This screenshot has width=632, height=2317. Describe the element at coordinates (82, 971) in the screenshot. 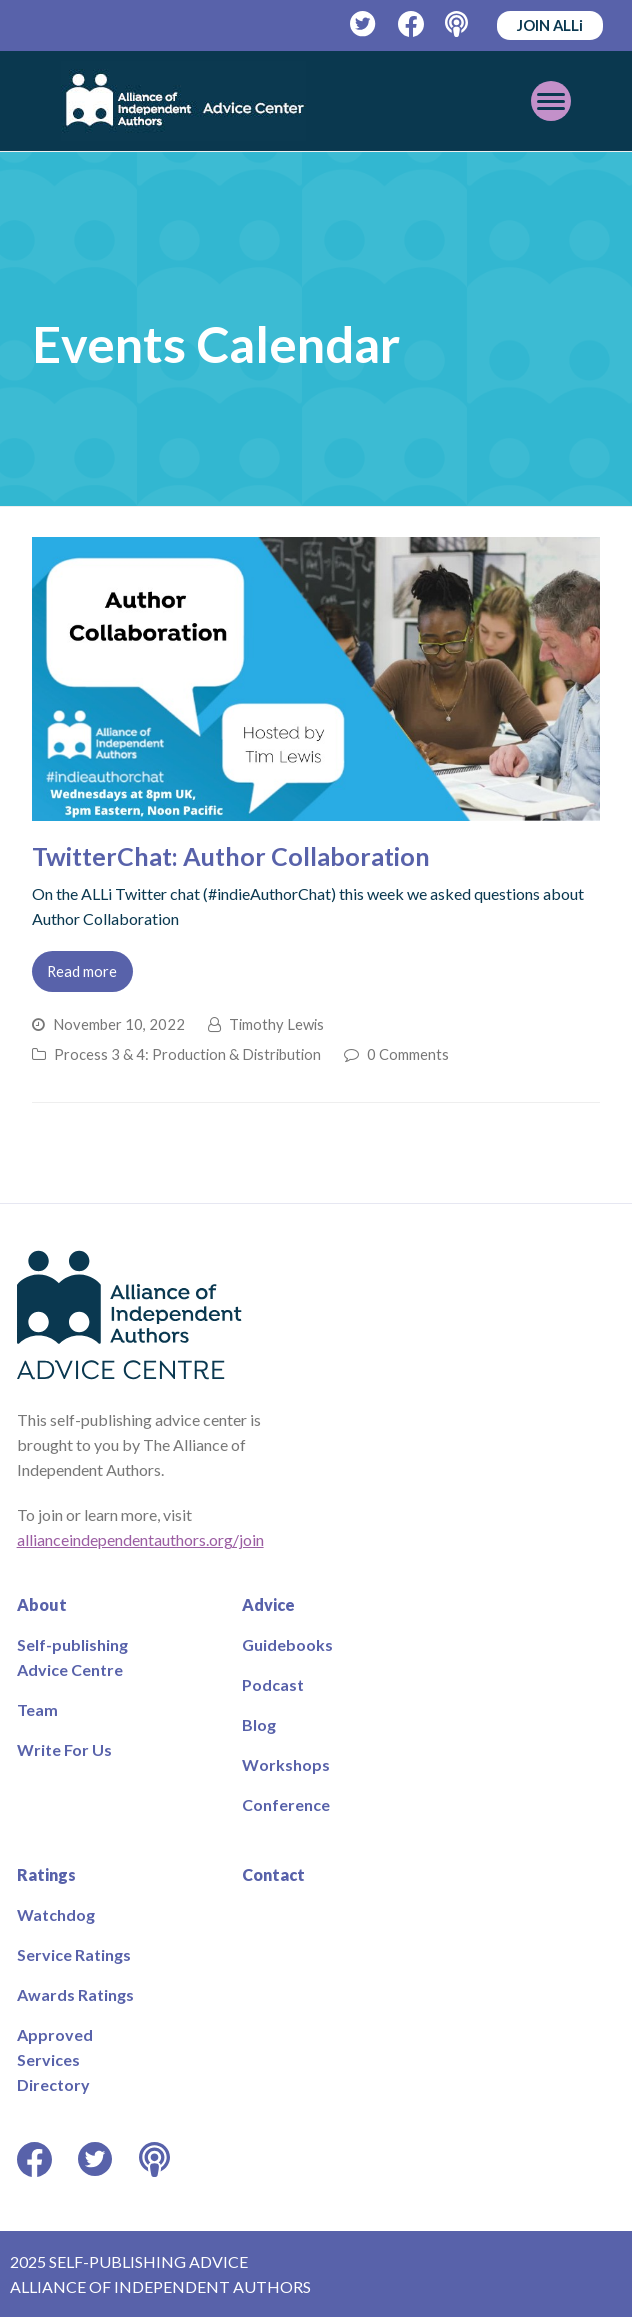

I see `Read more` at that location.